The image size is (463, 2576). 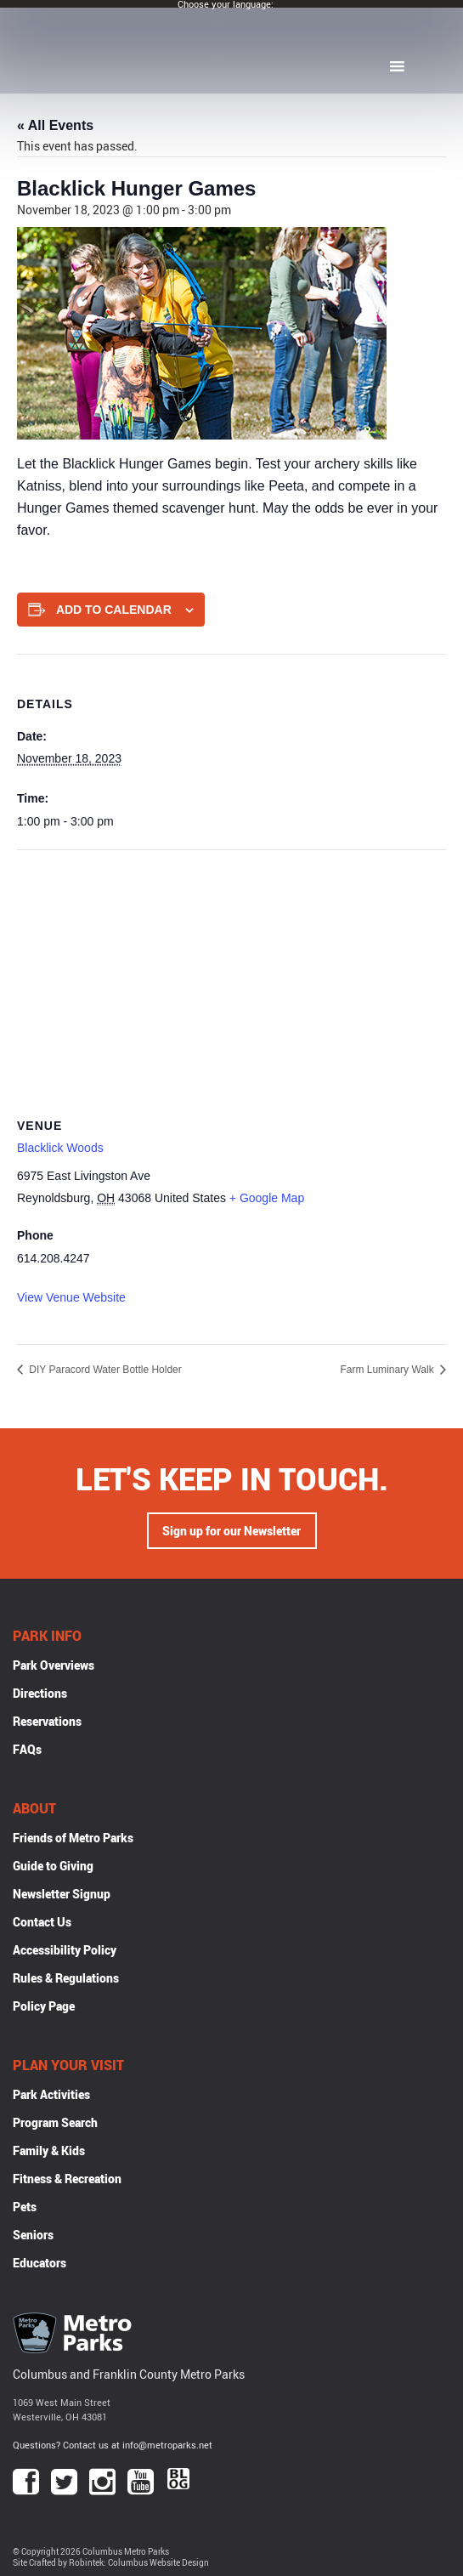 I want to click on Questions? Contact us at info@metroparks.net, so click(x=112, y=2444).